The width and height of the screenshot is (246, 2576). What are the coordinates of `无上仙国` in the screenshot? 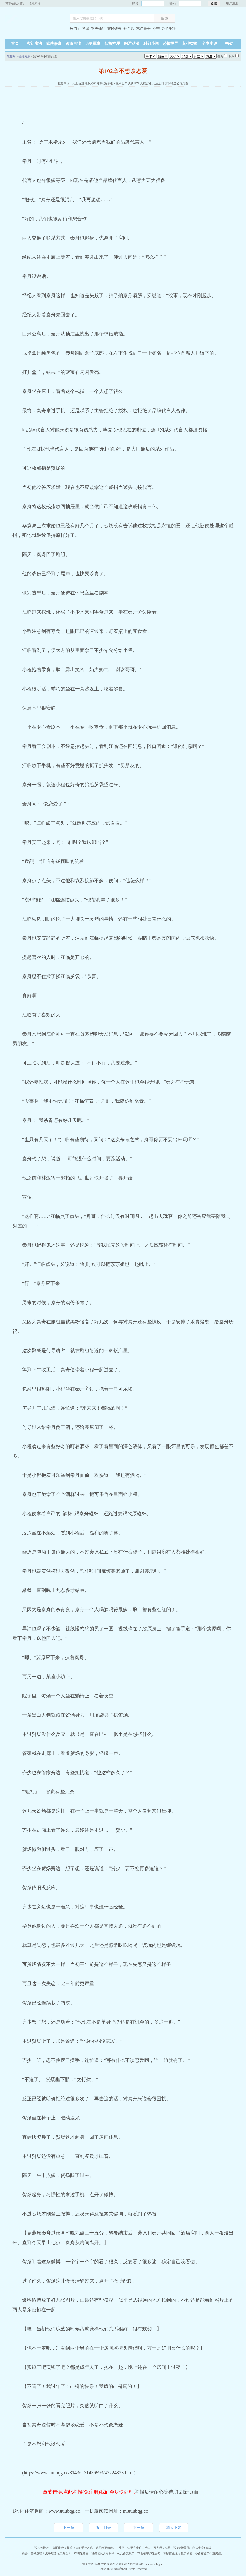 It's located at (78, 83).